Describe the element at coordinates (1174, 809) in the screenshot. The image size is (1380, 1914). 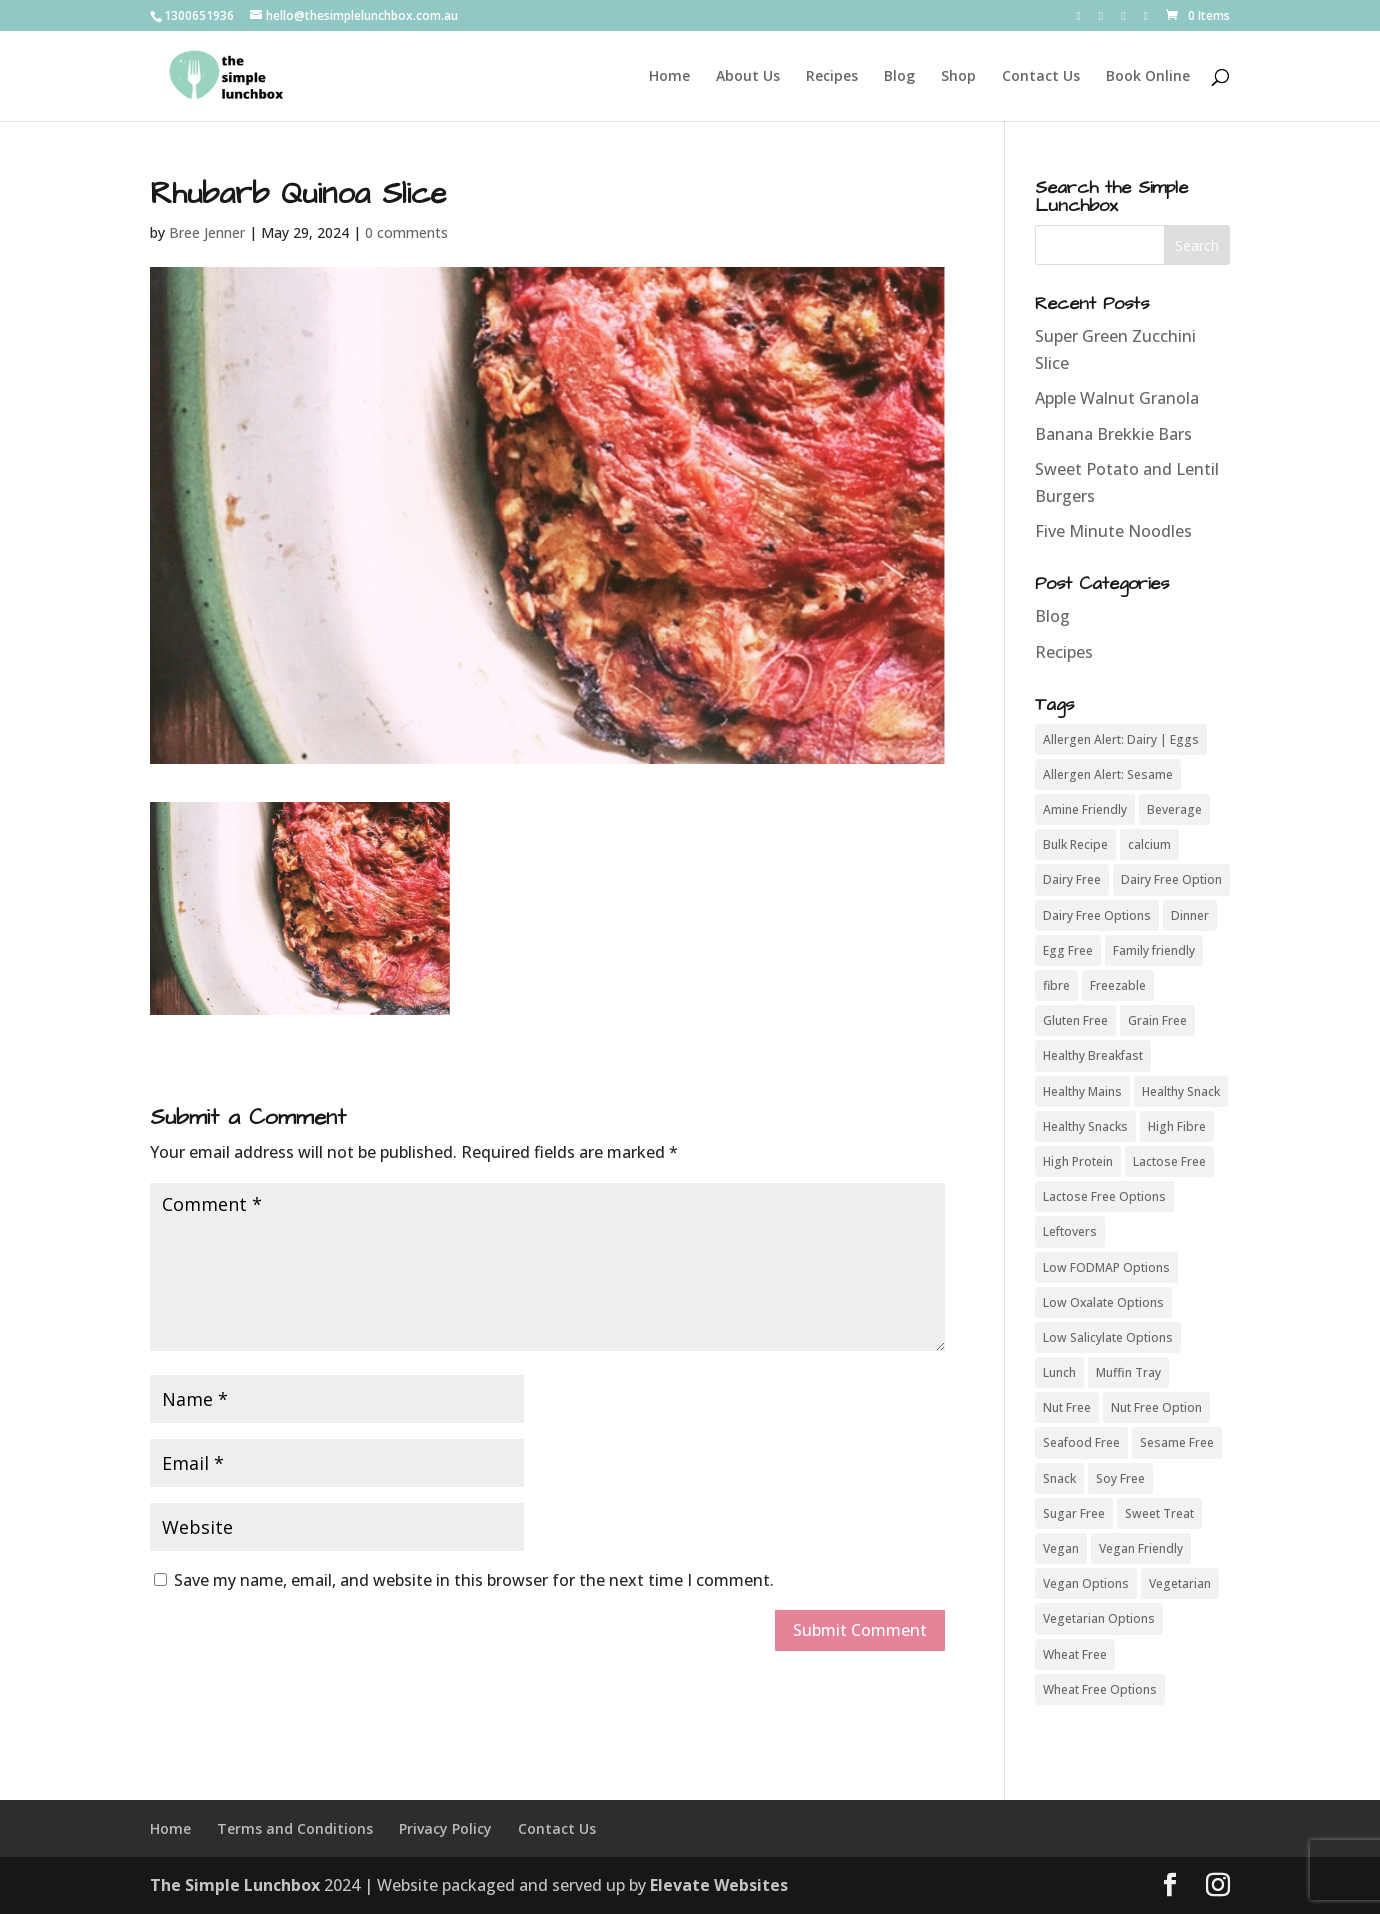
I see `Beverage [Beverage (4 items)]` at that location.